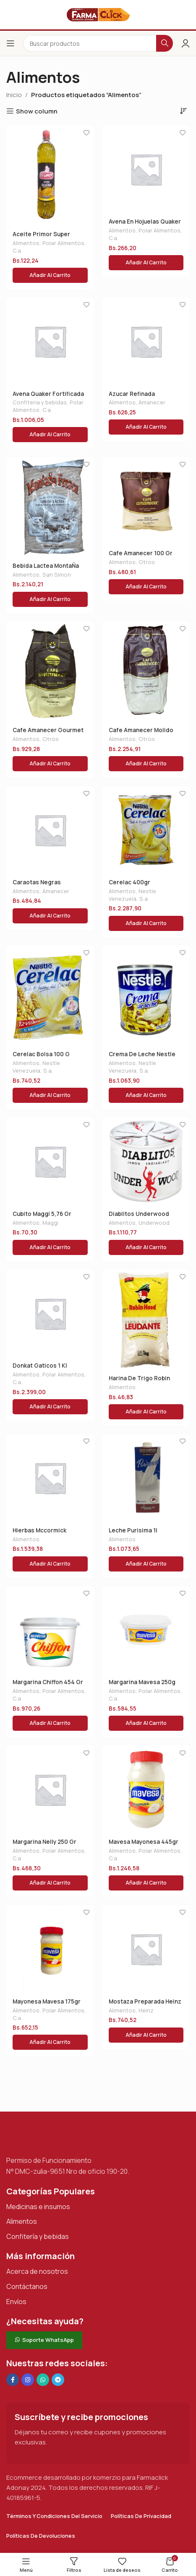  What do you see at coordinates (50, 1314) in the screenshot?
I see `[Donkat Gaticos 1 Kl]` at bounding box center [50, 1314].